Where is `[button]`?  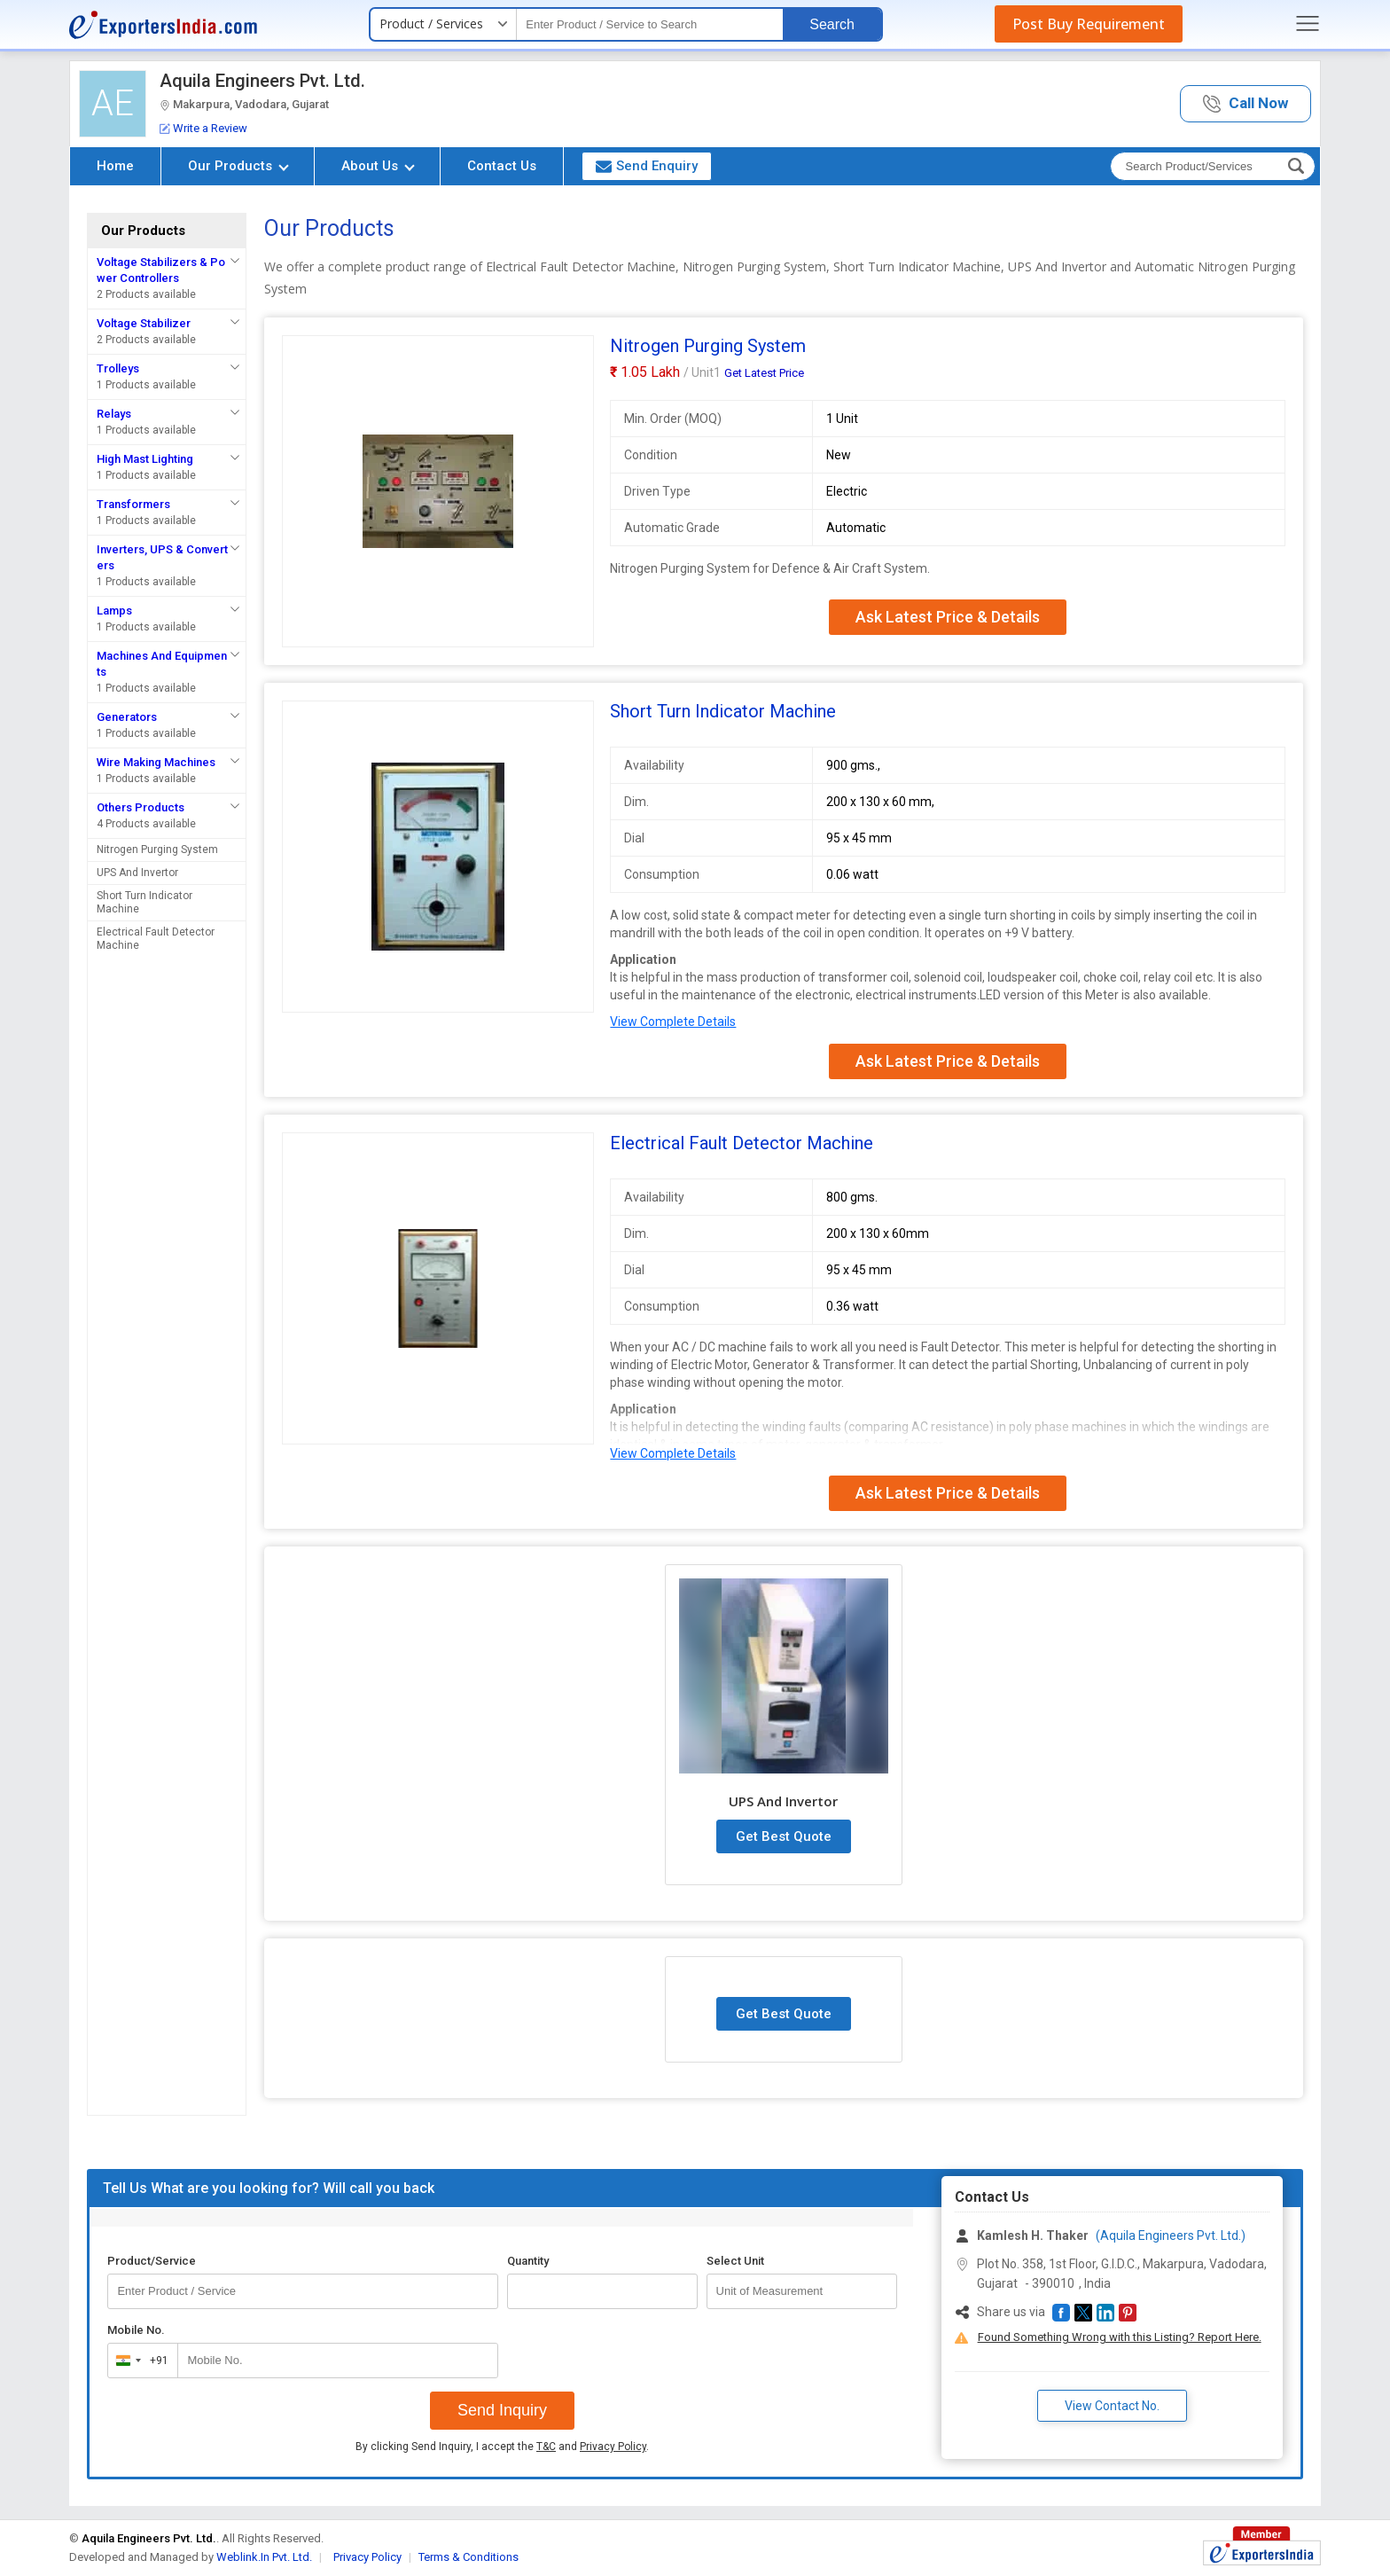
[button] is located at coordinates (1245, 104).